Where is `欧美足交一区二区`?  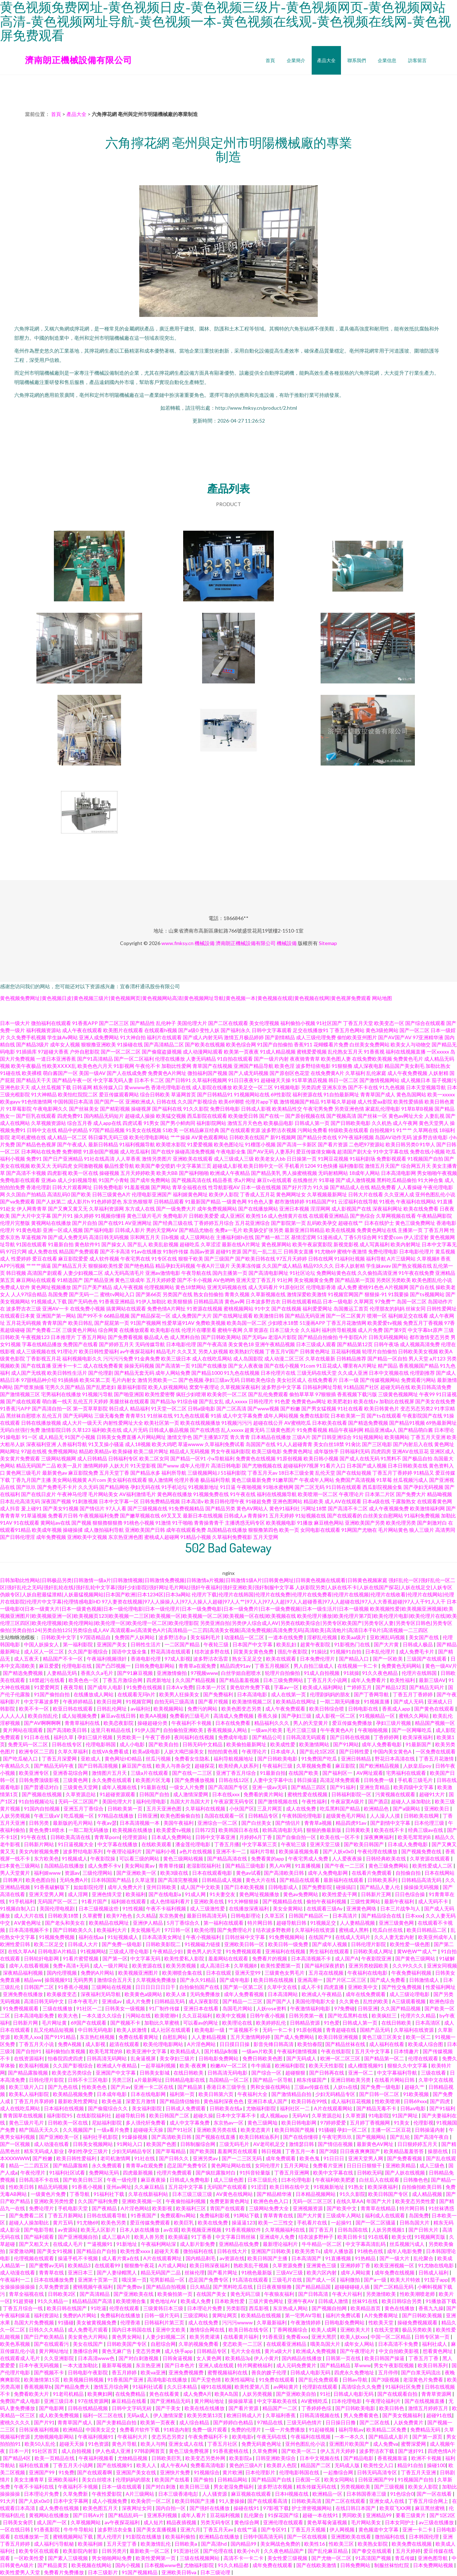 欧美足交一区二区 is located at coordinates (253, 1087).